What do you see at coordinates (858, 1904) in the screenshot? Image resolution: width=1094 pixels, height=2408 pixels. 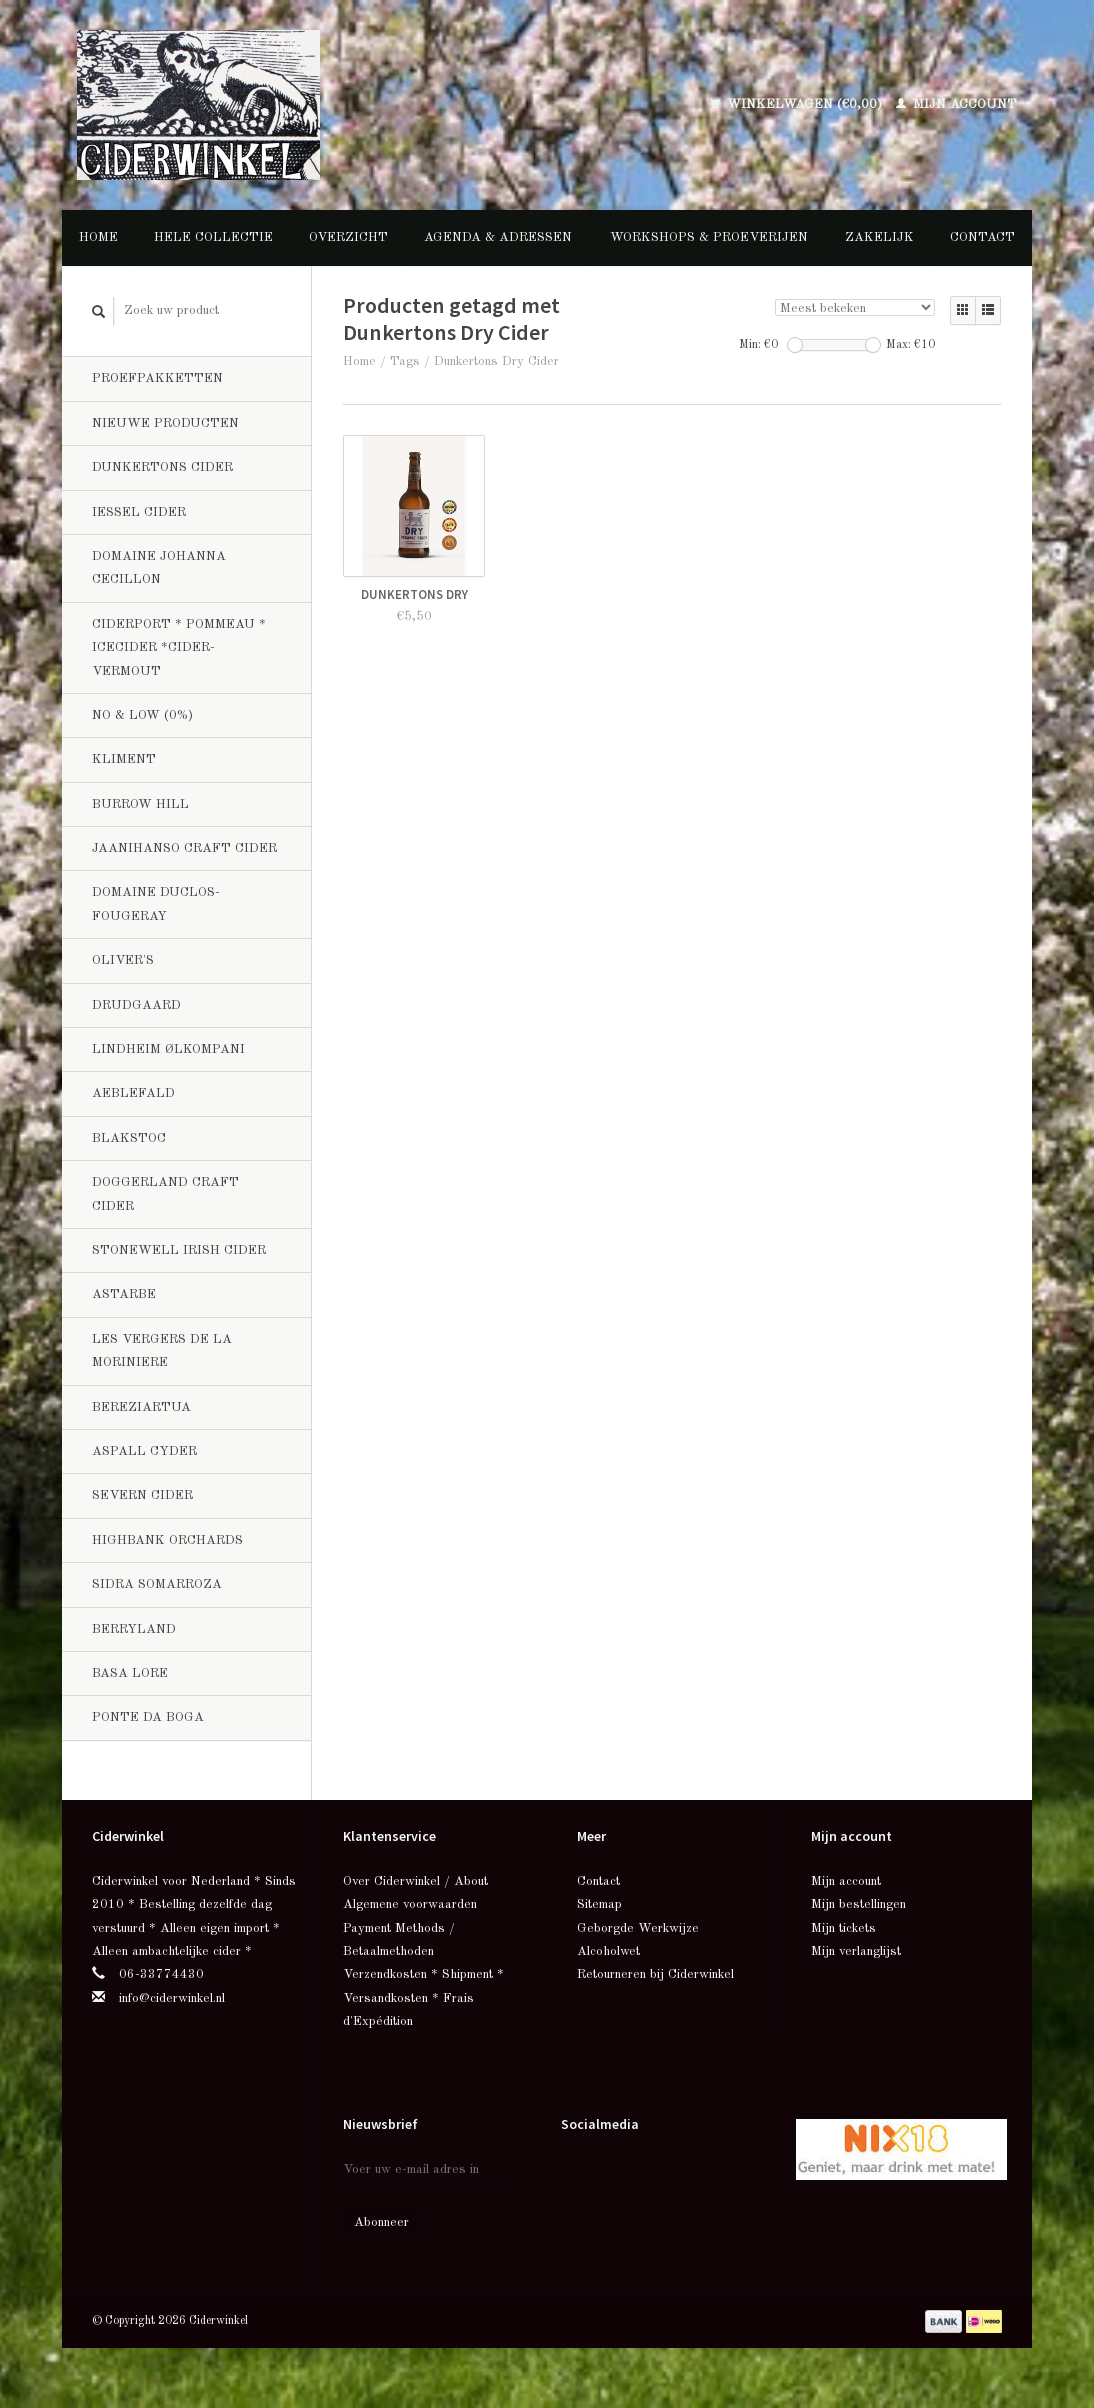 I see `Mijn bestellingen` at bounding box center [858, 1904].